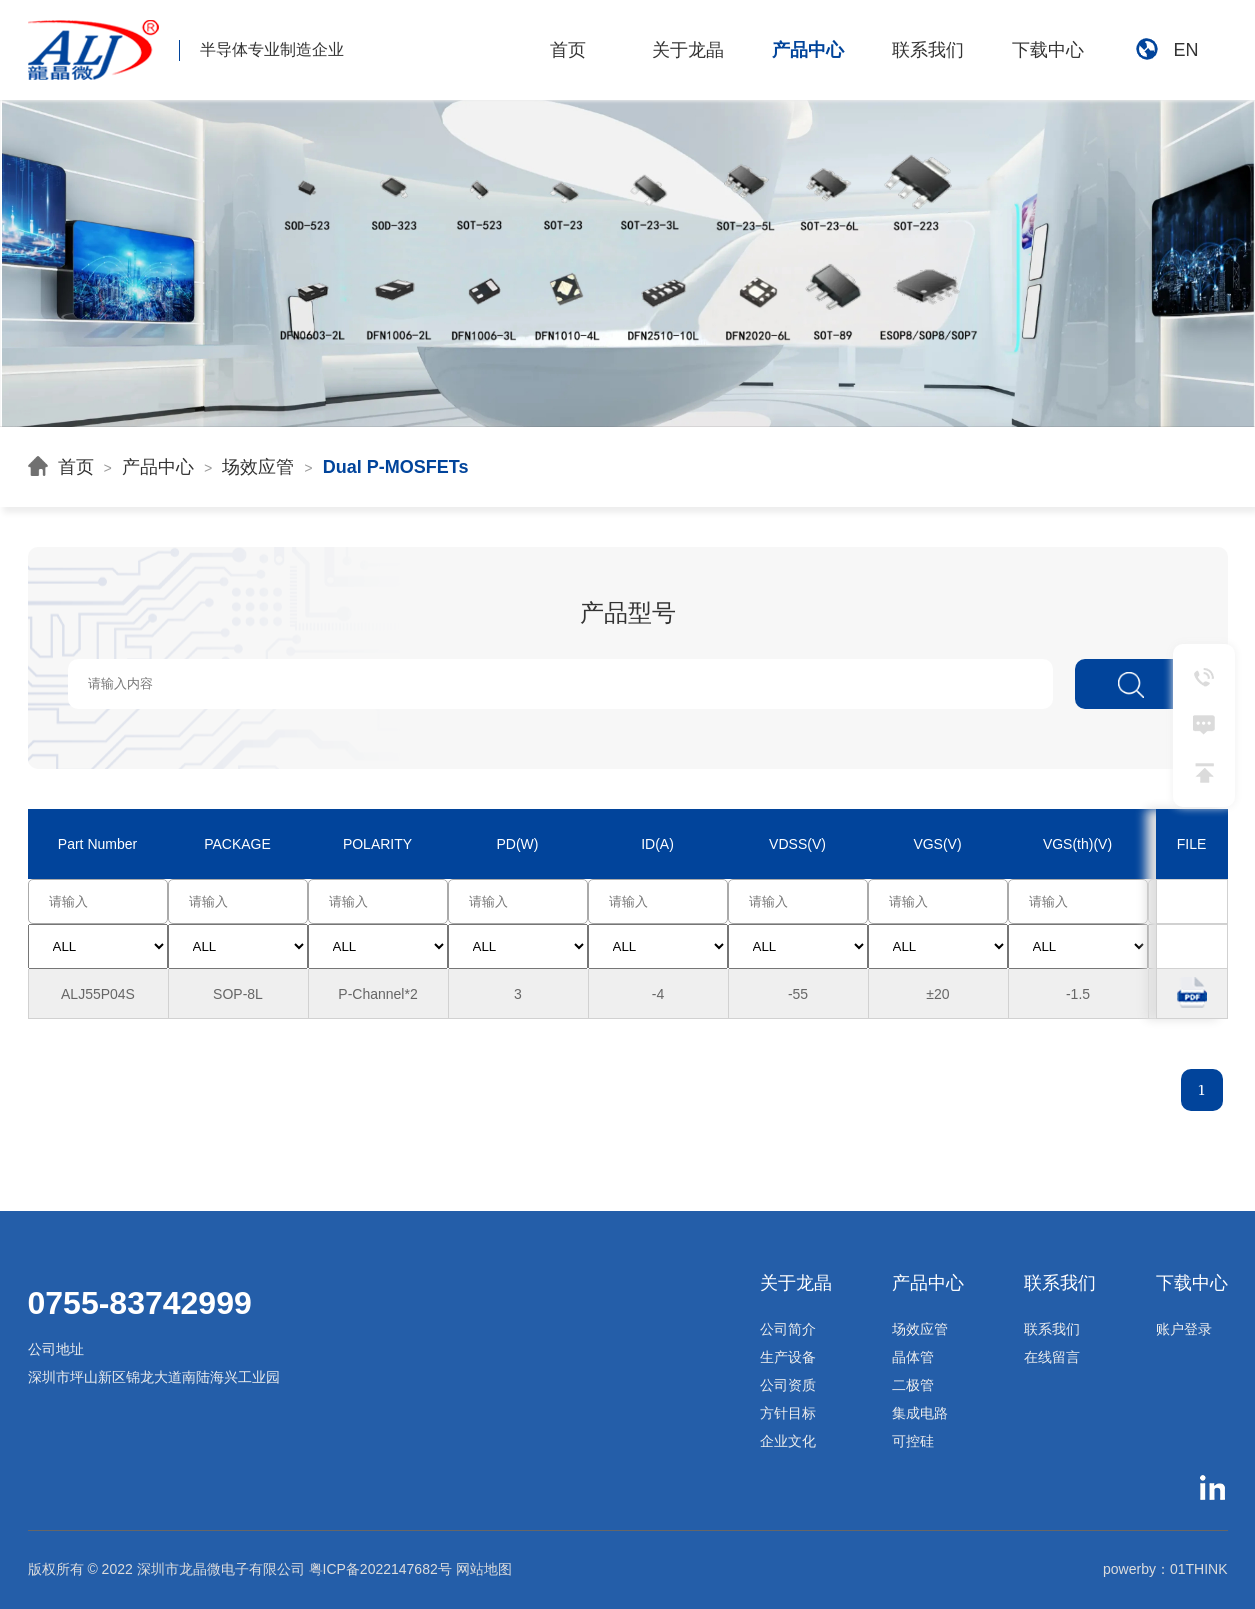 Image resolution: width=1255 pixels, height=1609 pixels. I want to click on 首页, so click(568, 50).